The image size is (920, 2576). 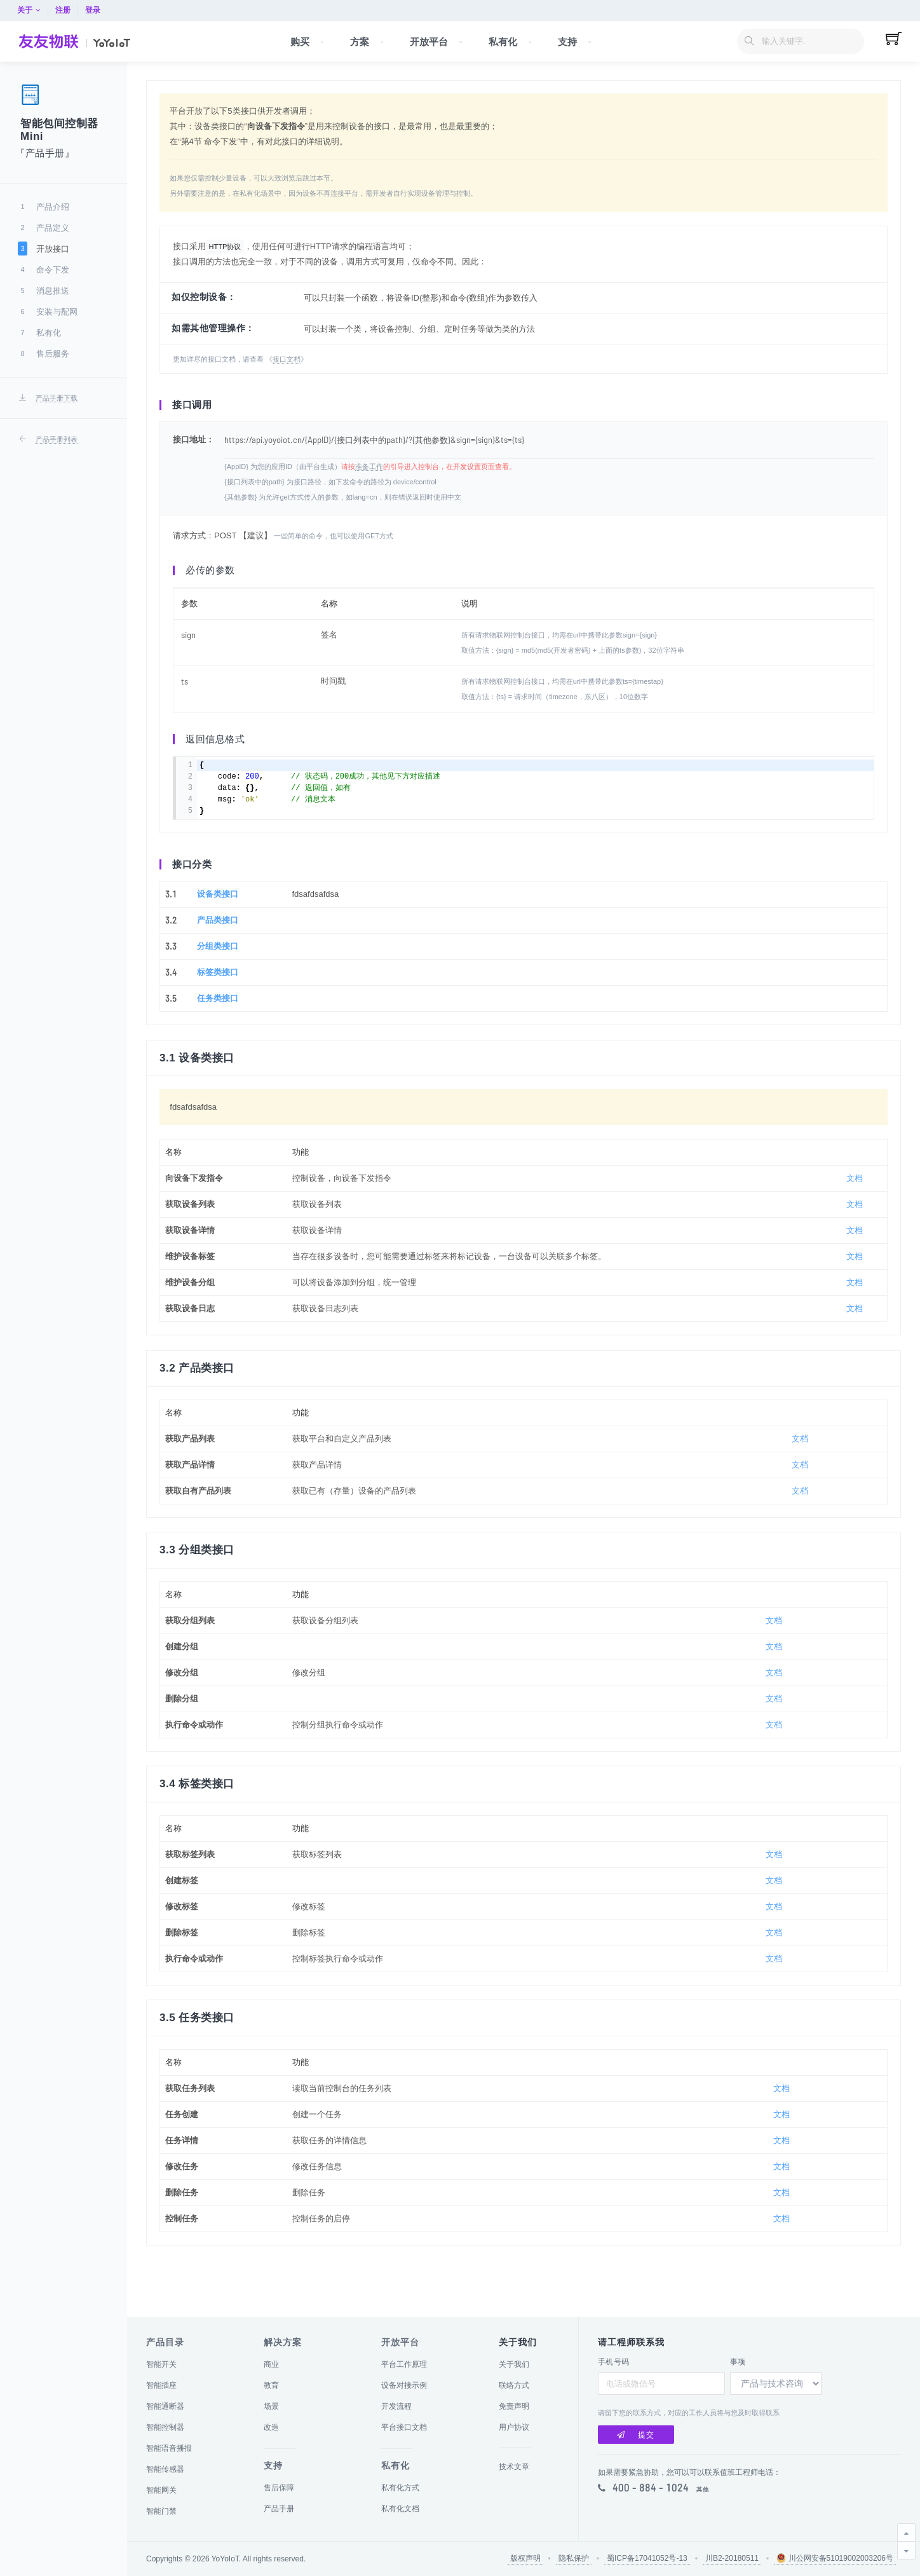 I want to click on 事项, so click(x=738, y=2361).